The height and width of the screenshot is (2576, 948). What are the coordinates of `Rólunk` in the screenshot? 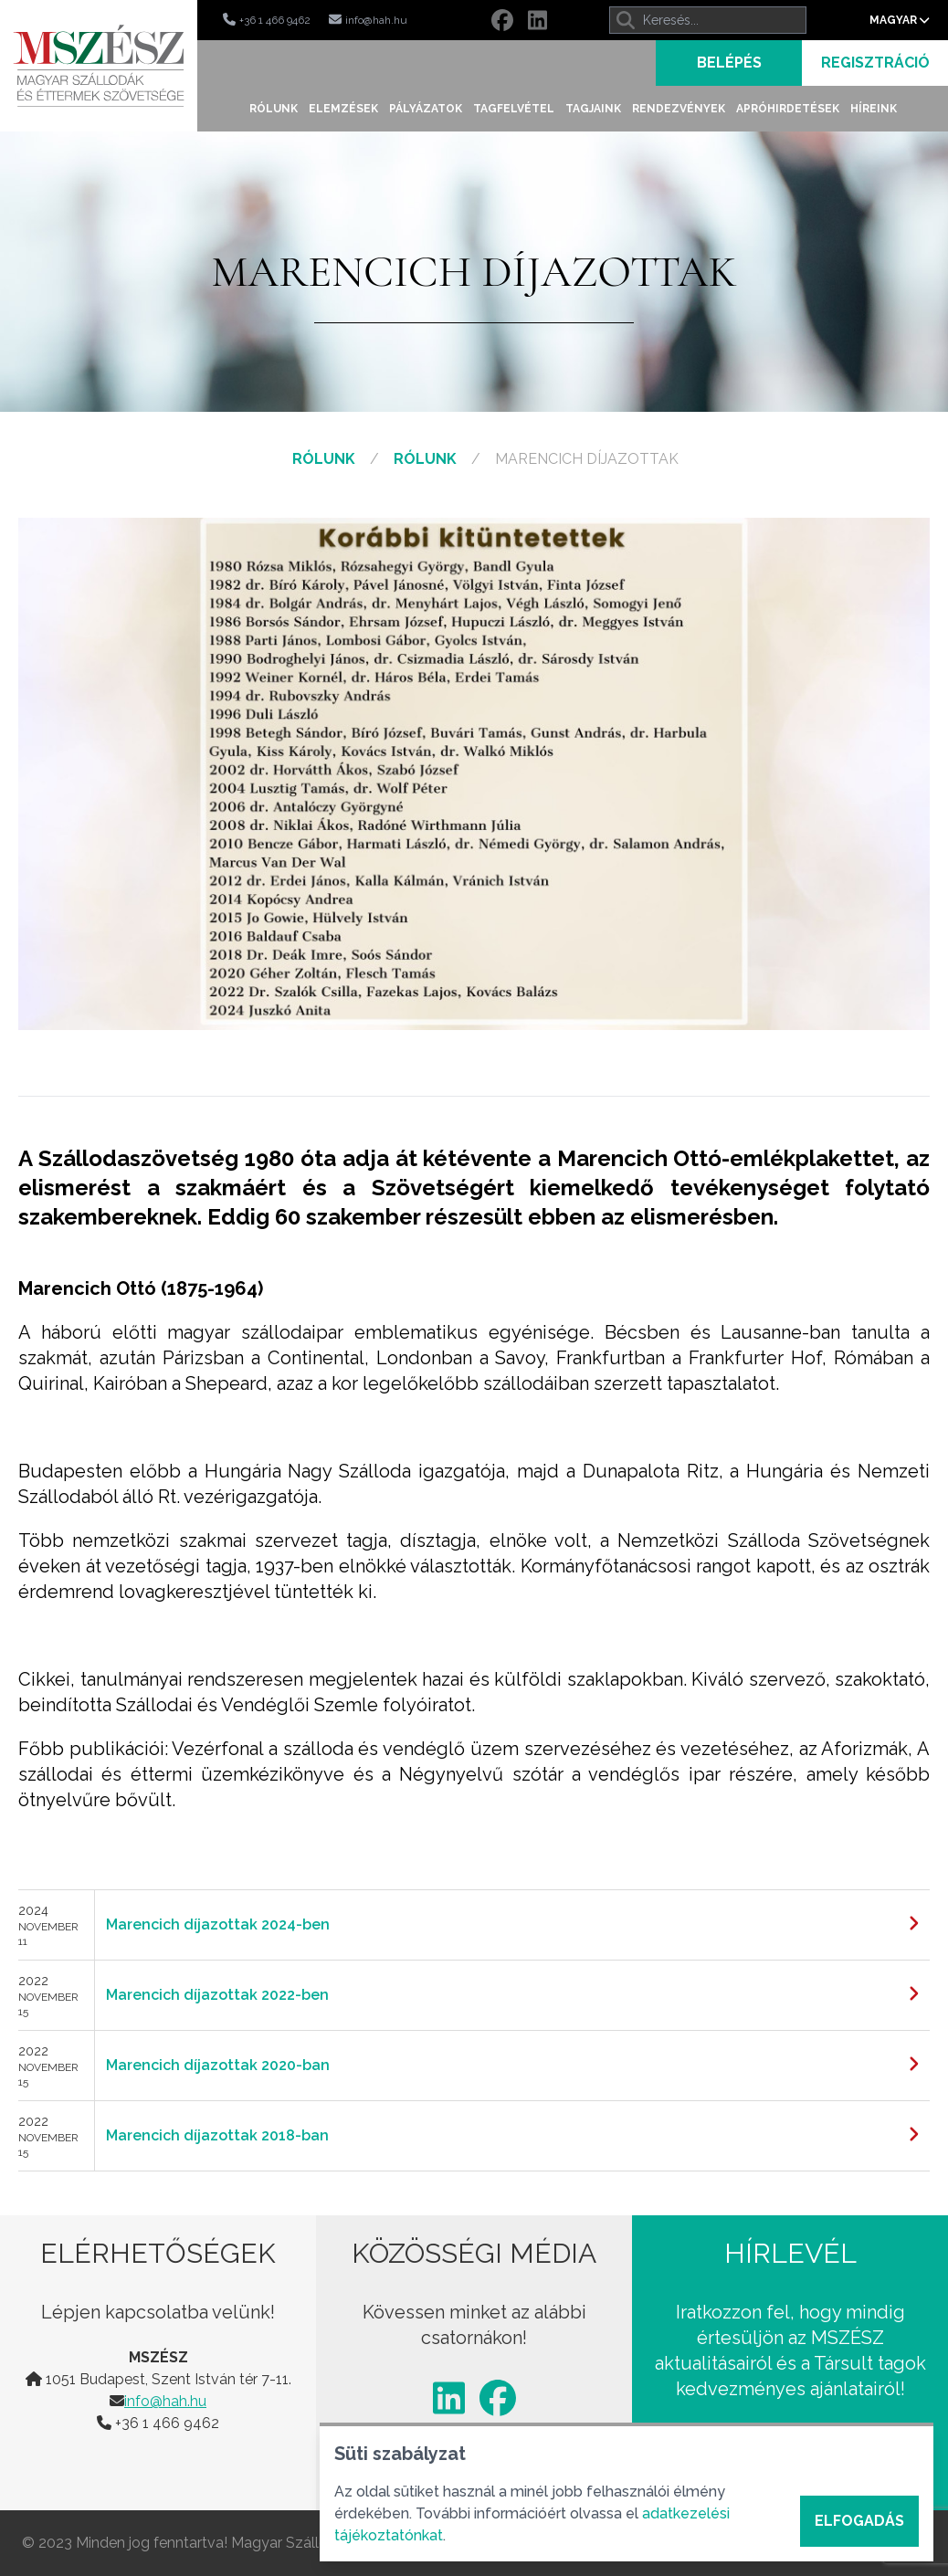 It's located at (273, 108).